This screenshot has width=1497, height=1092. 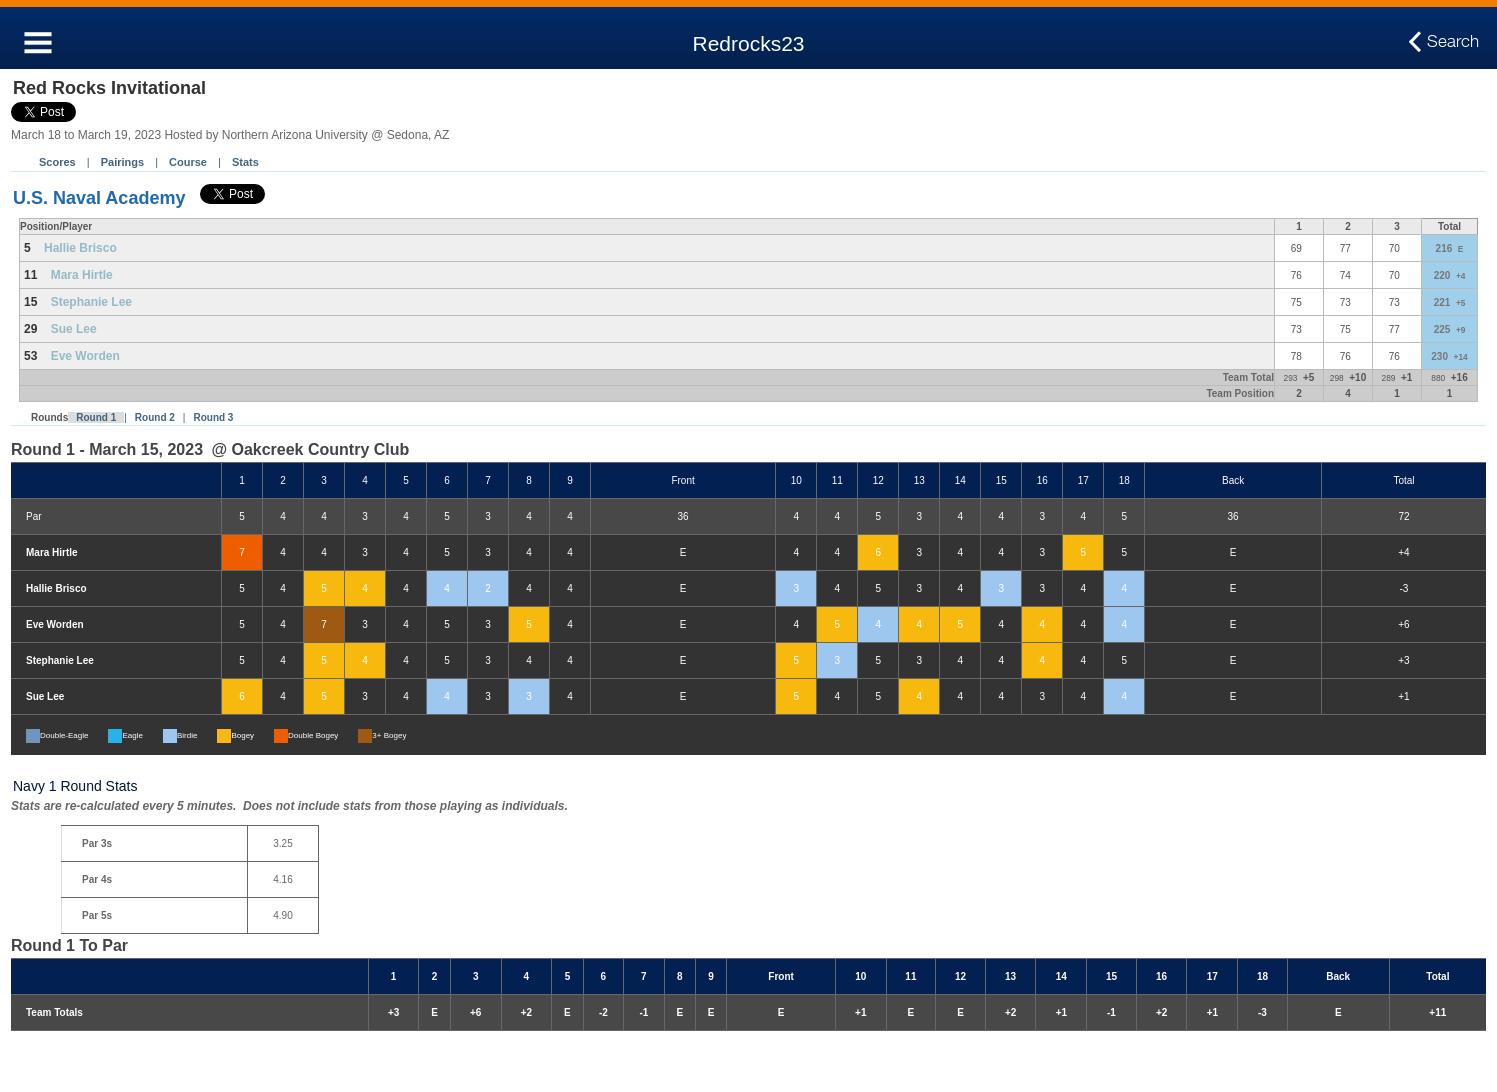 What do you see at coordinates (80, 248) in the screenshot?
I see `Hallie Brisco` at bounding box center [80, 248].